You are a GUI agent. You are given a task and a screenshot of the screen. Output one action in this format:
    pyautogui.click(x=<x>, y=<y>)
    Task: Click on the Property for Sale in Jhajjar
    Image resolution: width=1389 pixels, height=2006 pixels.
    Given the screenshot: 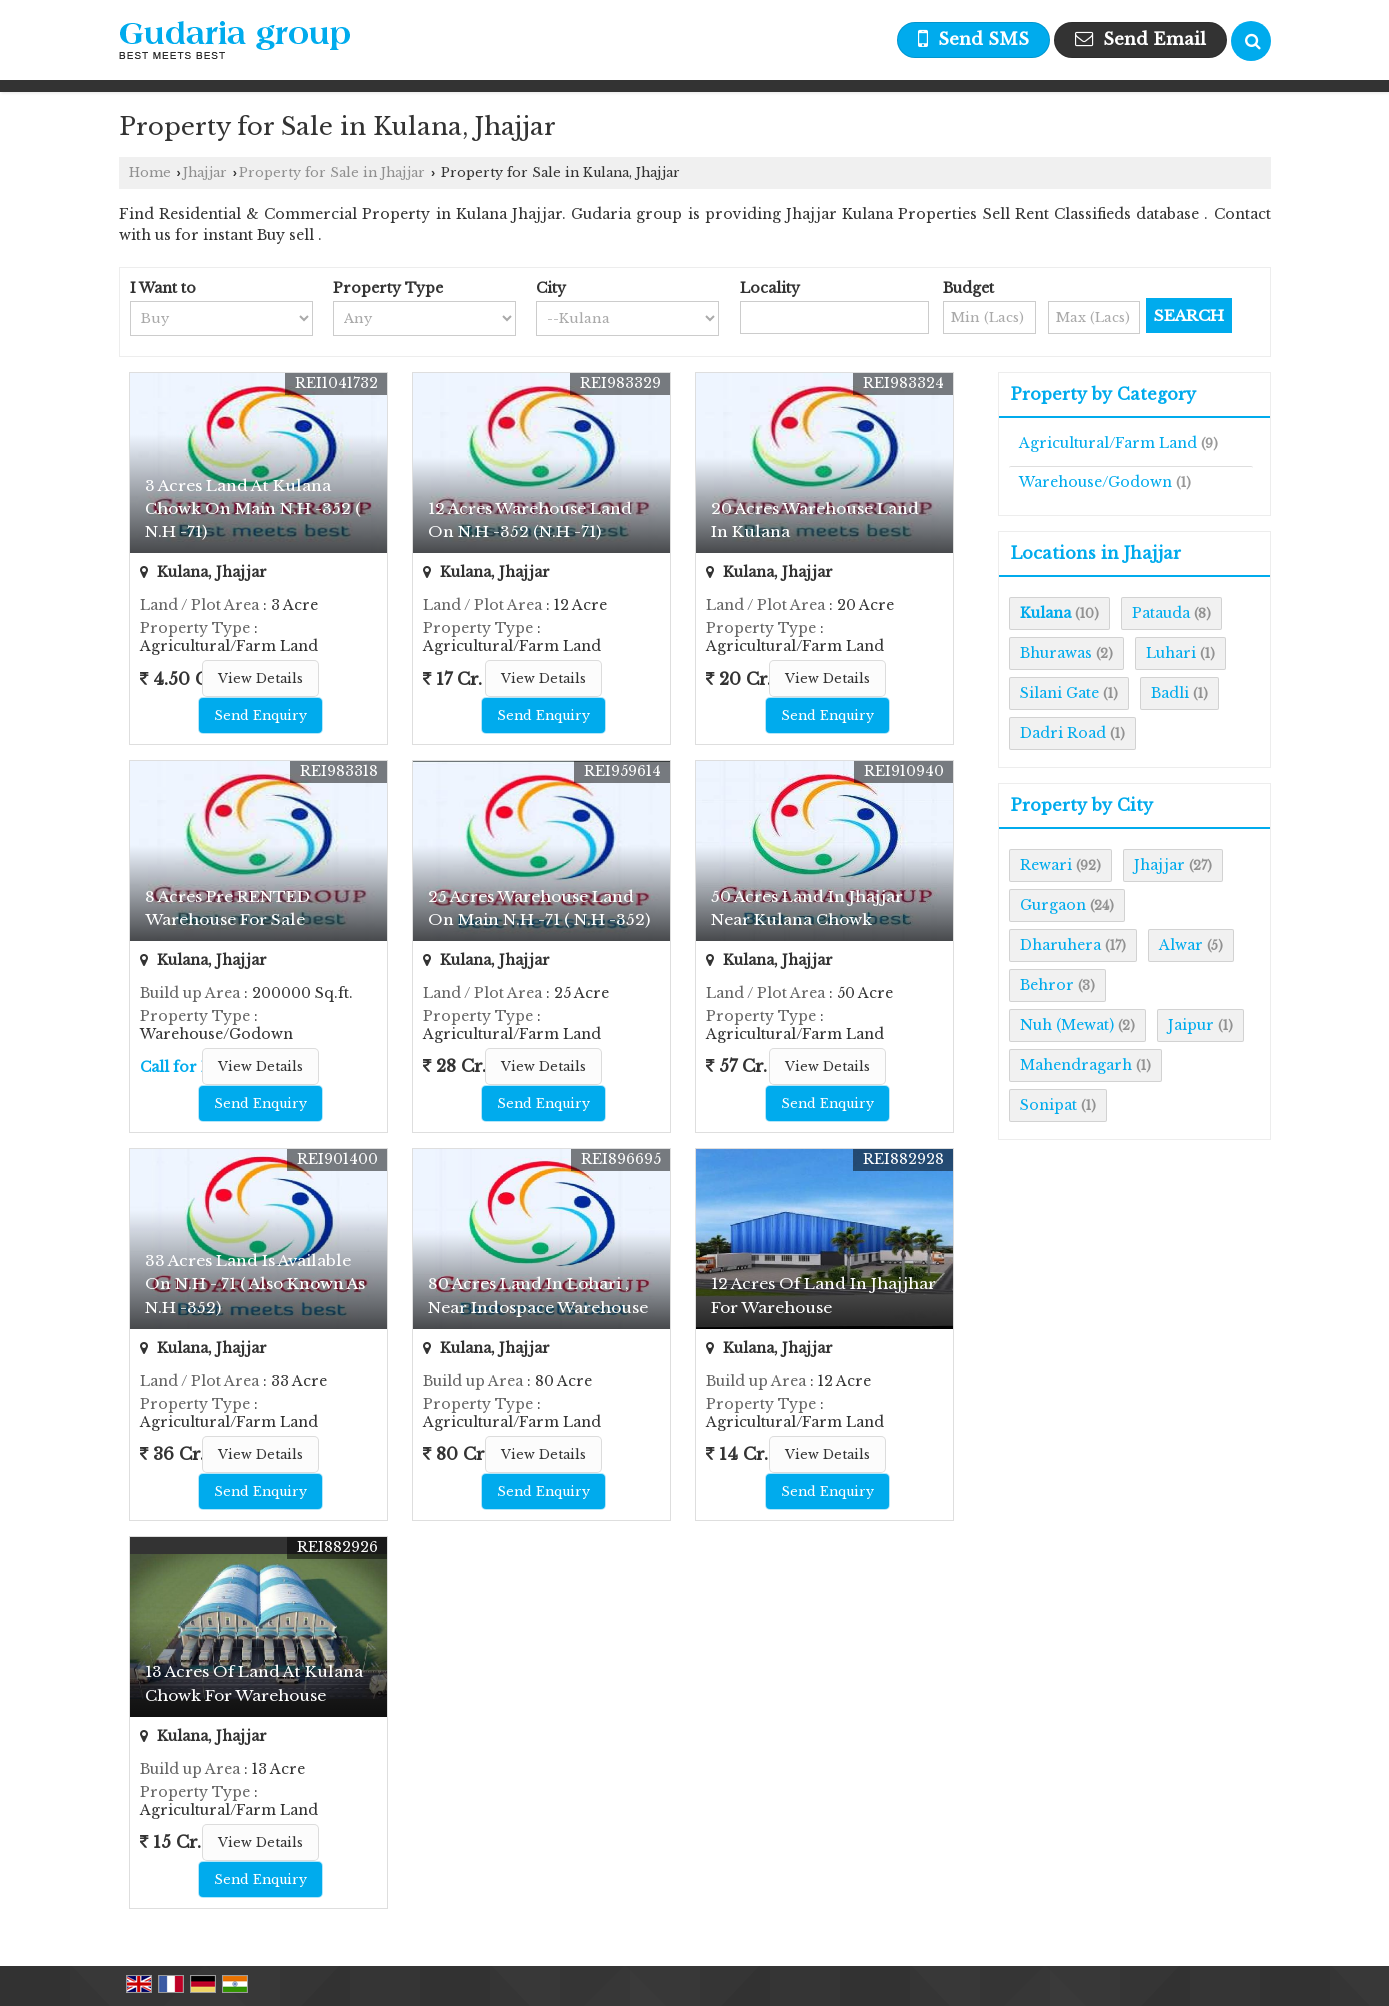 What is the action you would take?
    pyautogui.click(x=332, y=172)
    